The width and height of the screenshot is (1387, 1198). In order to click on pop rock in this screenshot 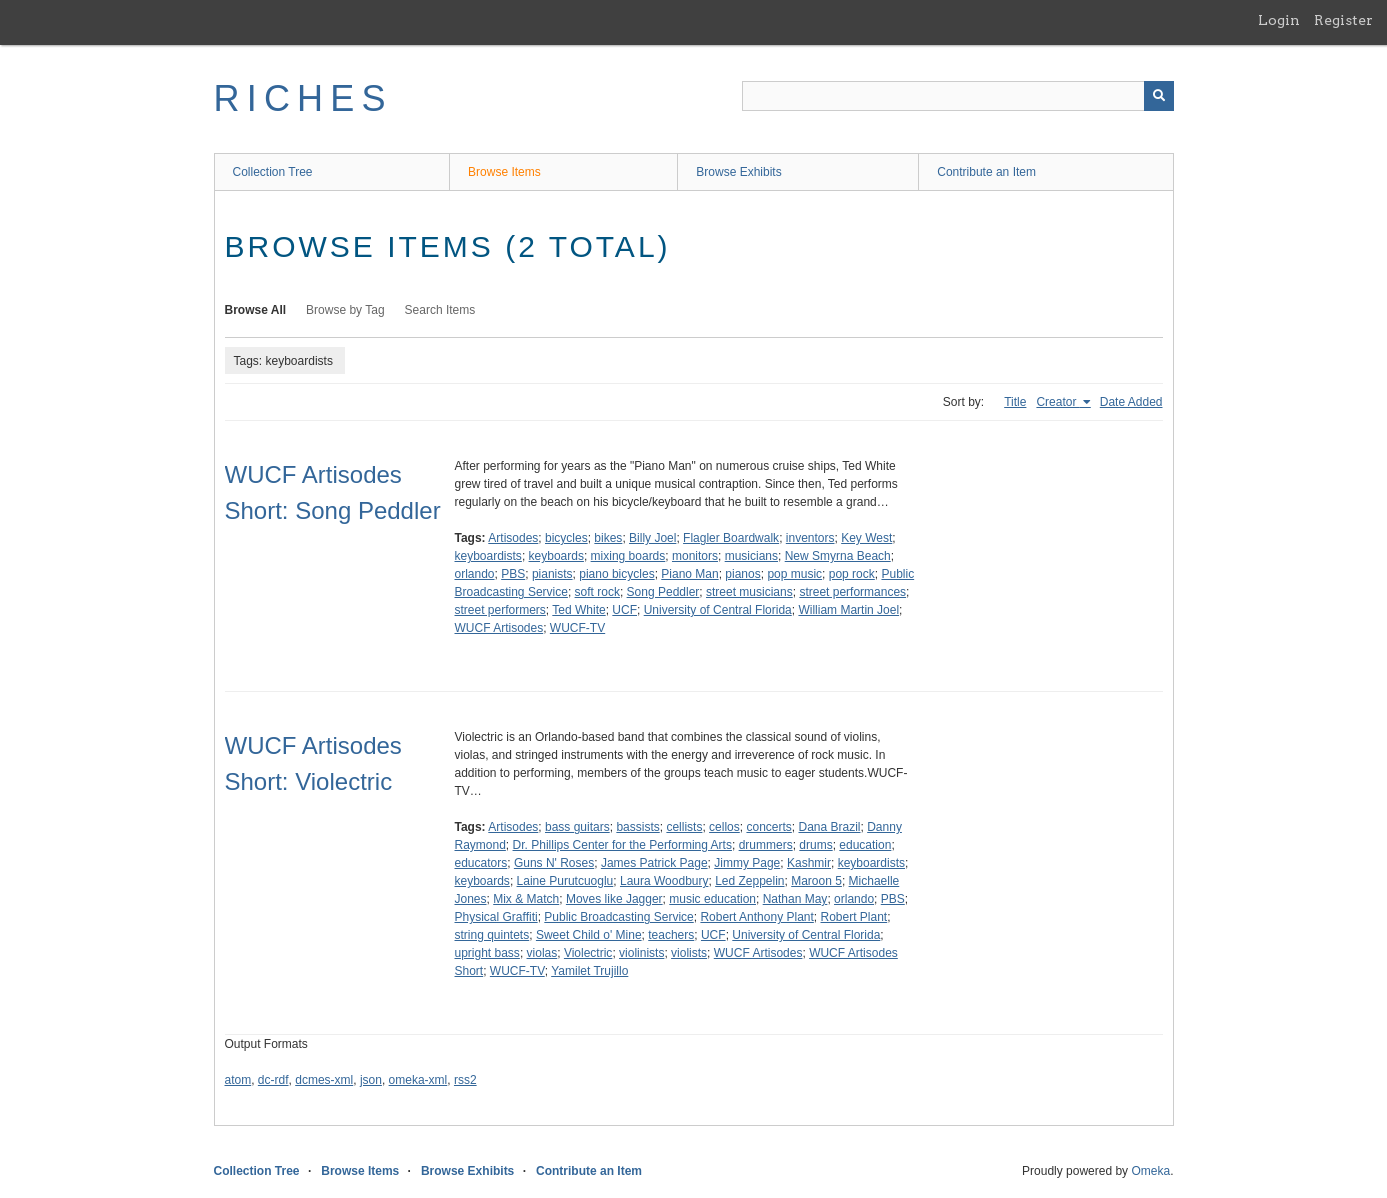, I will do `click(852, 574)`.